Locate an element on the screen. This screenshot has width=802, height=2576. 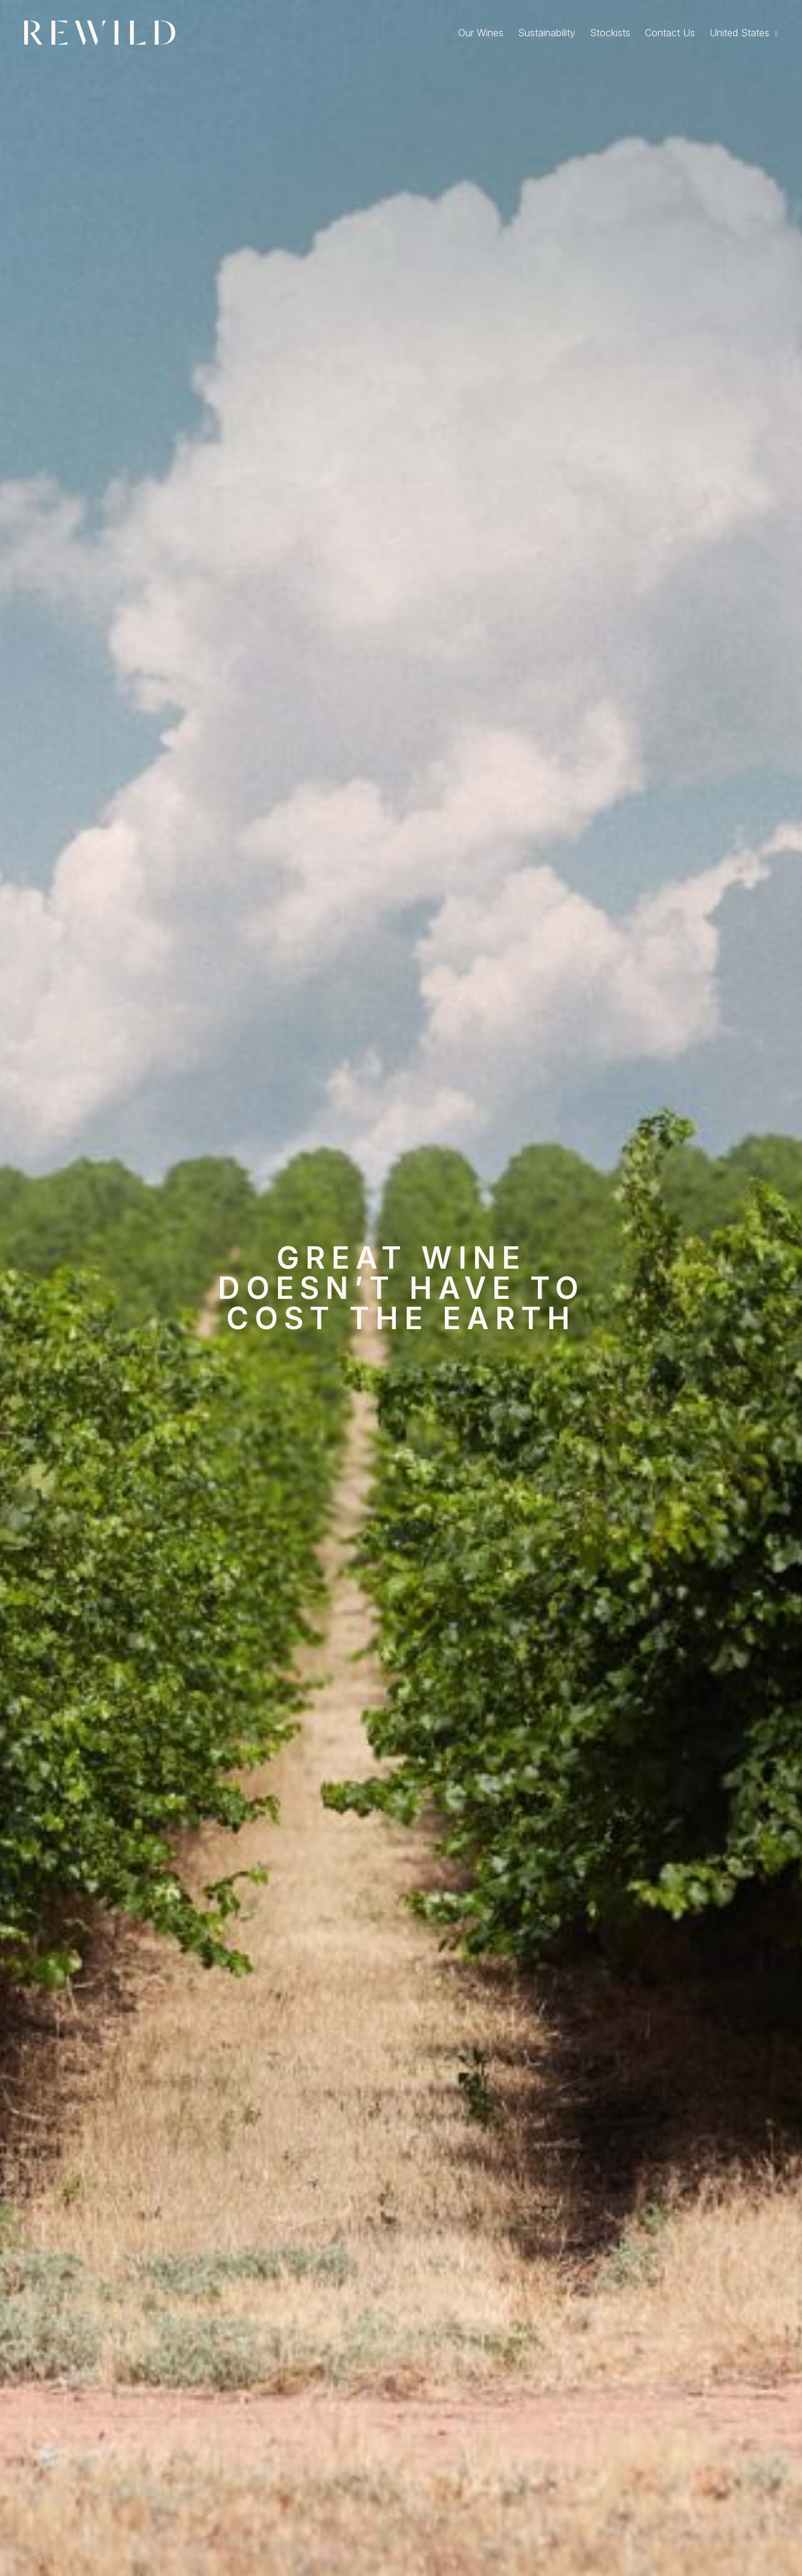
[menuitem] is located at coordinates (743, 33).